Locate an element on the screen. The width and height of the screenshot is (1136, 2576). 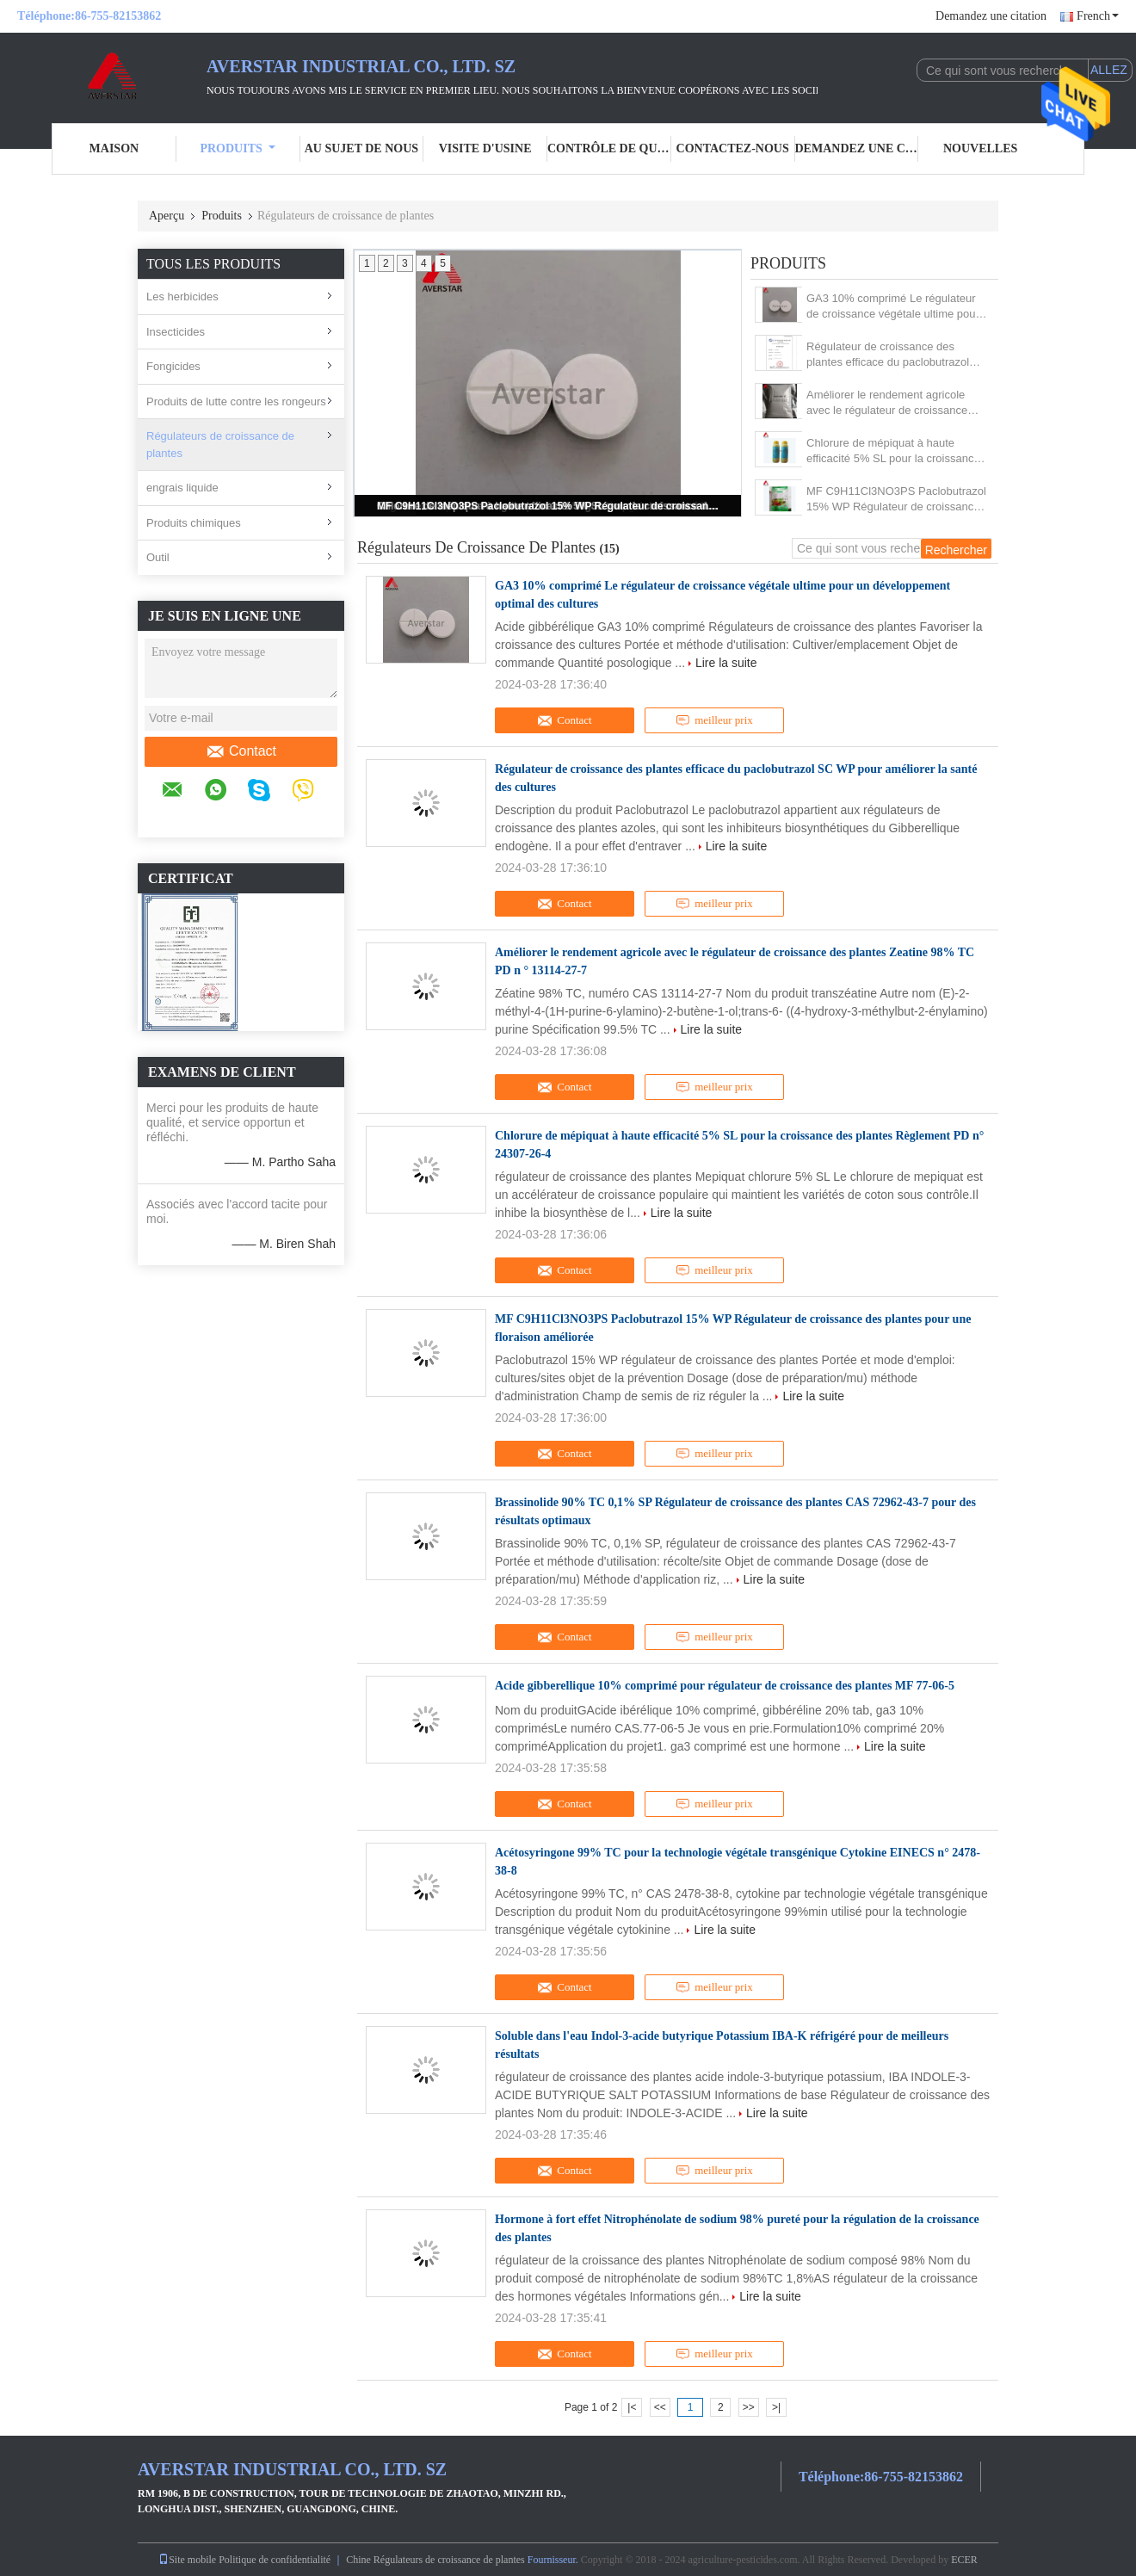
Contrôle de qualité is located at coordinates (609, 148).